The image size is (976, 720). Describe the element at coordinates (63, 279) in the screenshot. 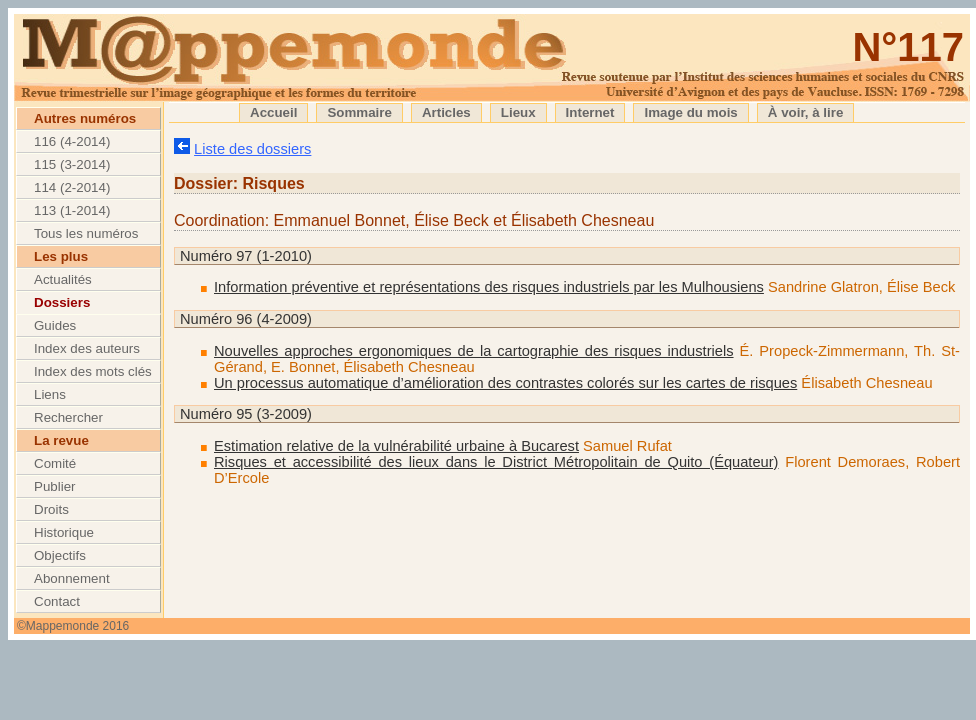

I see `Actualités` at that location.